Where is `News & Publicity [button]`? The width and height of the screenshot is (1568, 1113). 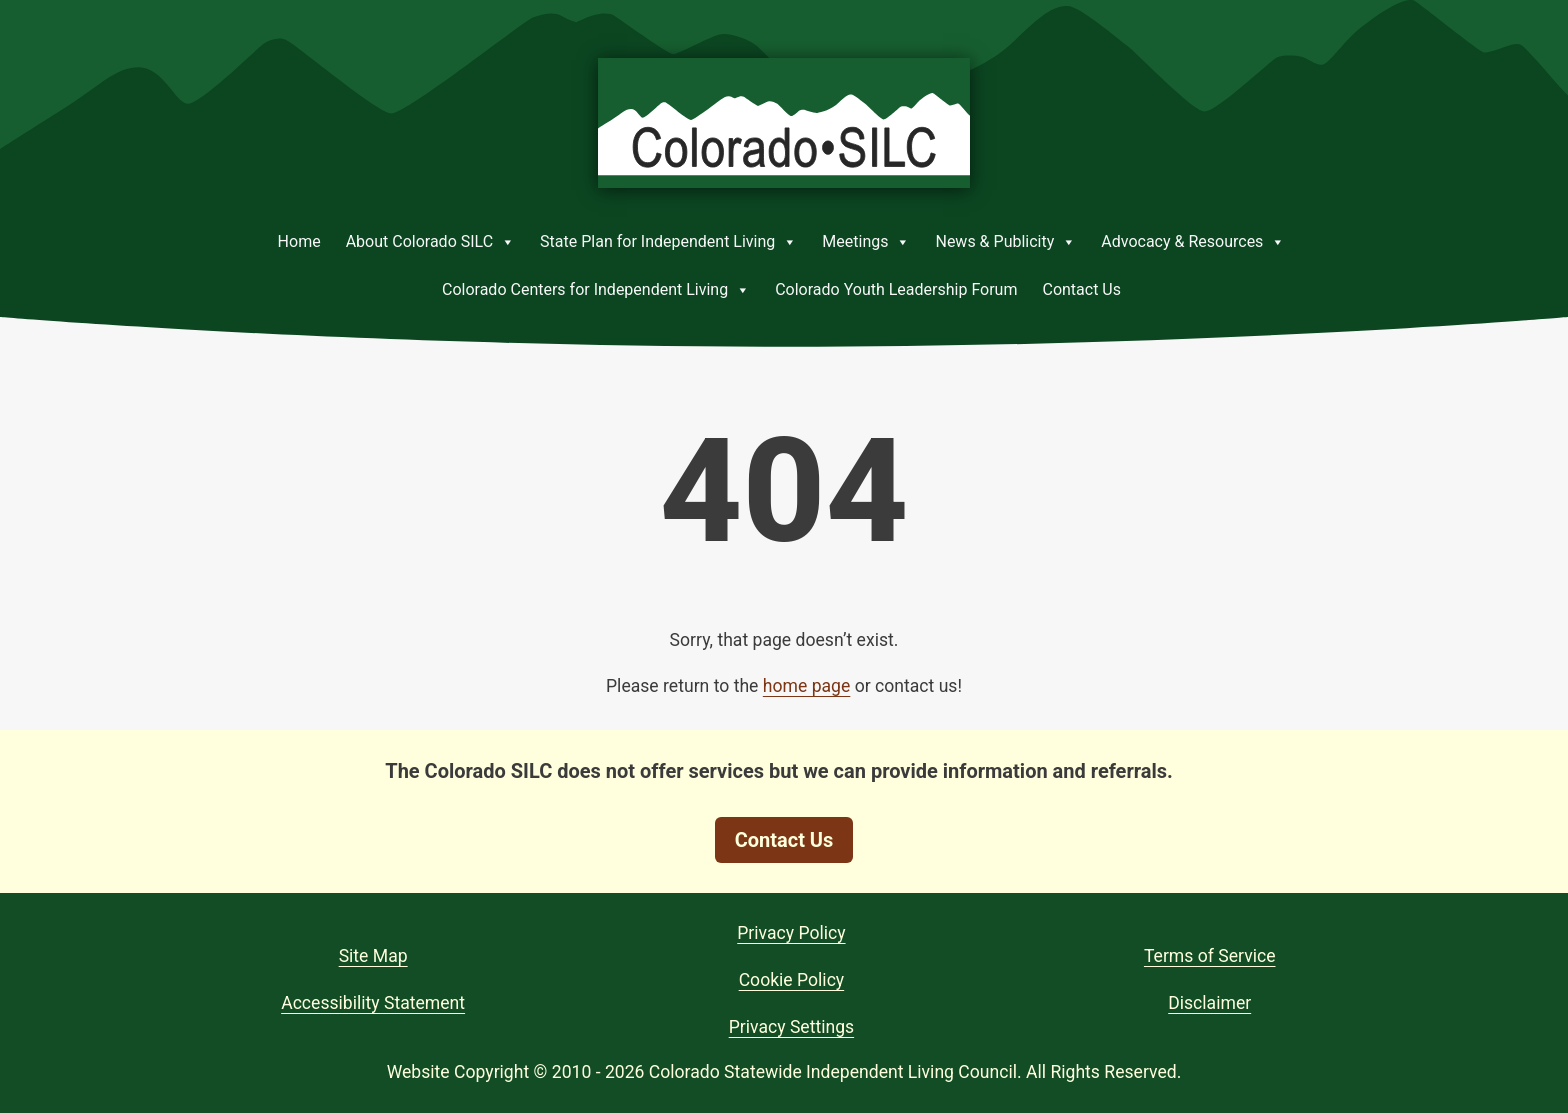 News & Publicity [button] is located at coordinates (1005, 242).